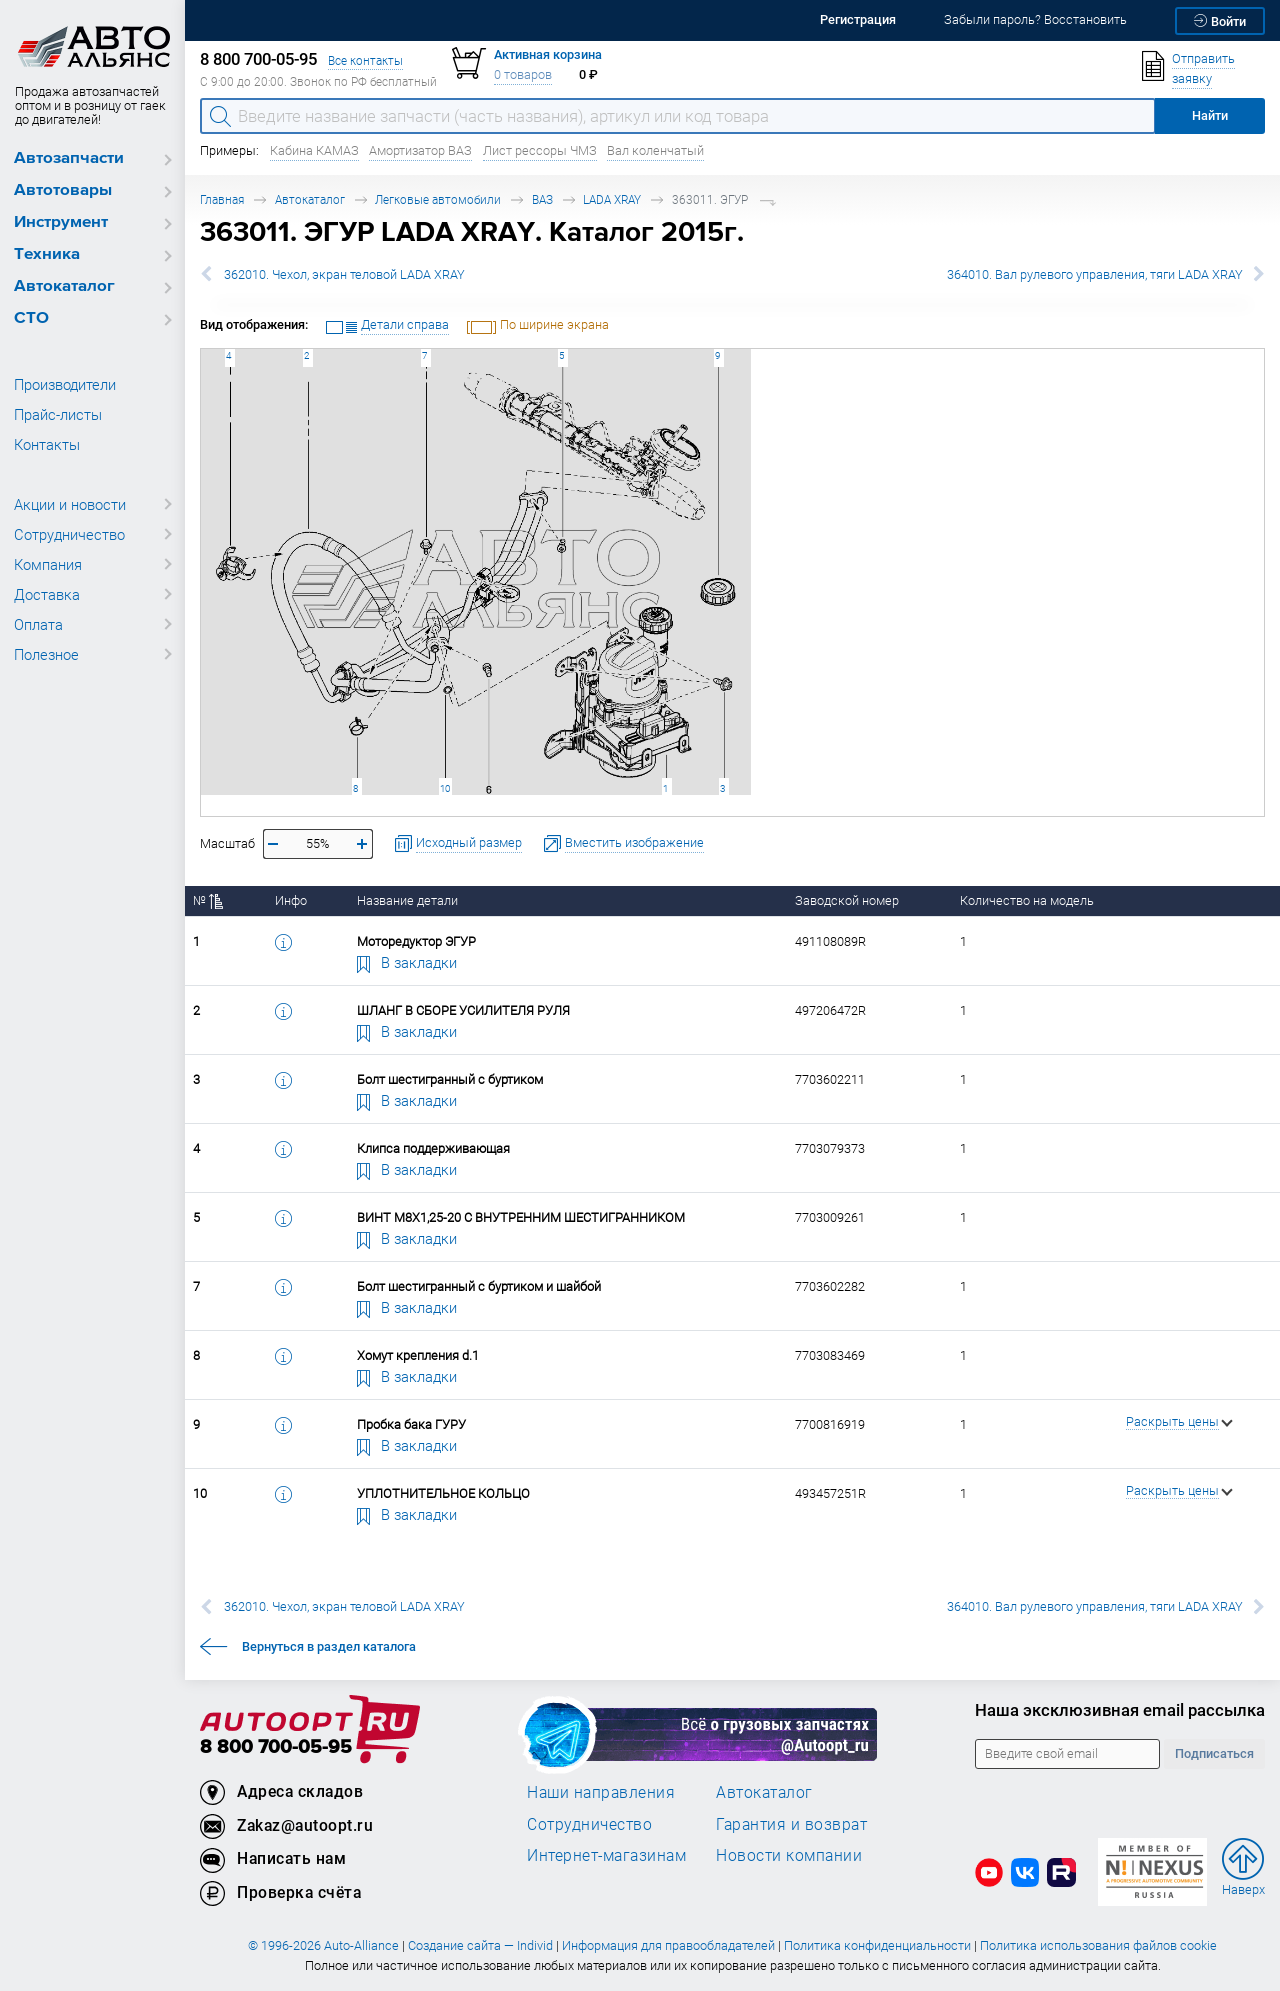 This screenshot has height=1991, width=1280. I want to click on Заводской номер, so click(847, 900).